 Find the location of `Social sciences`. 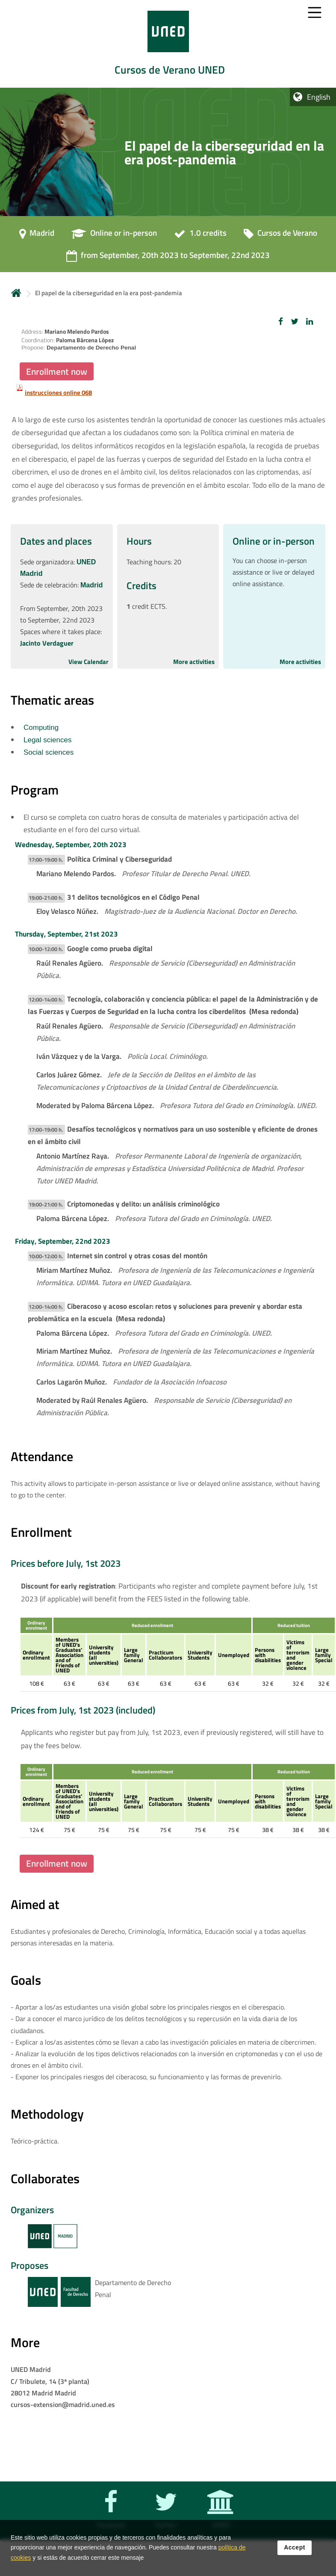

Social sciences is located at coordinates (49, 752).